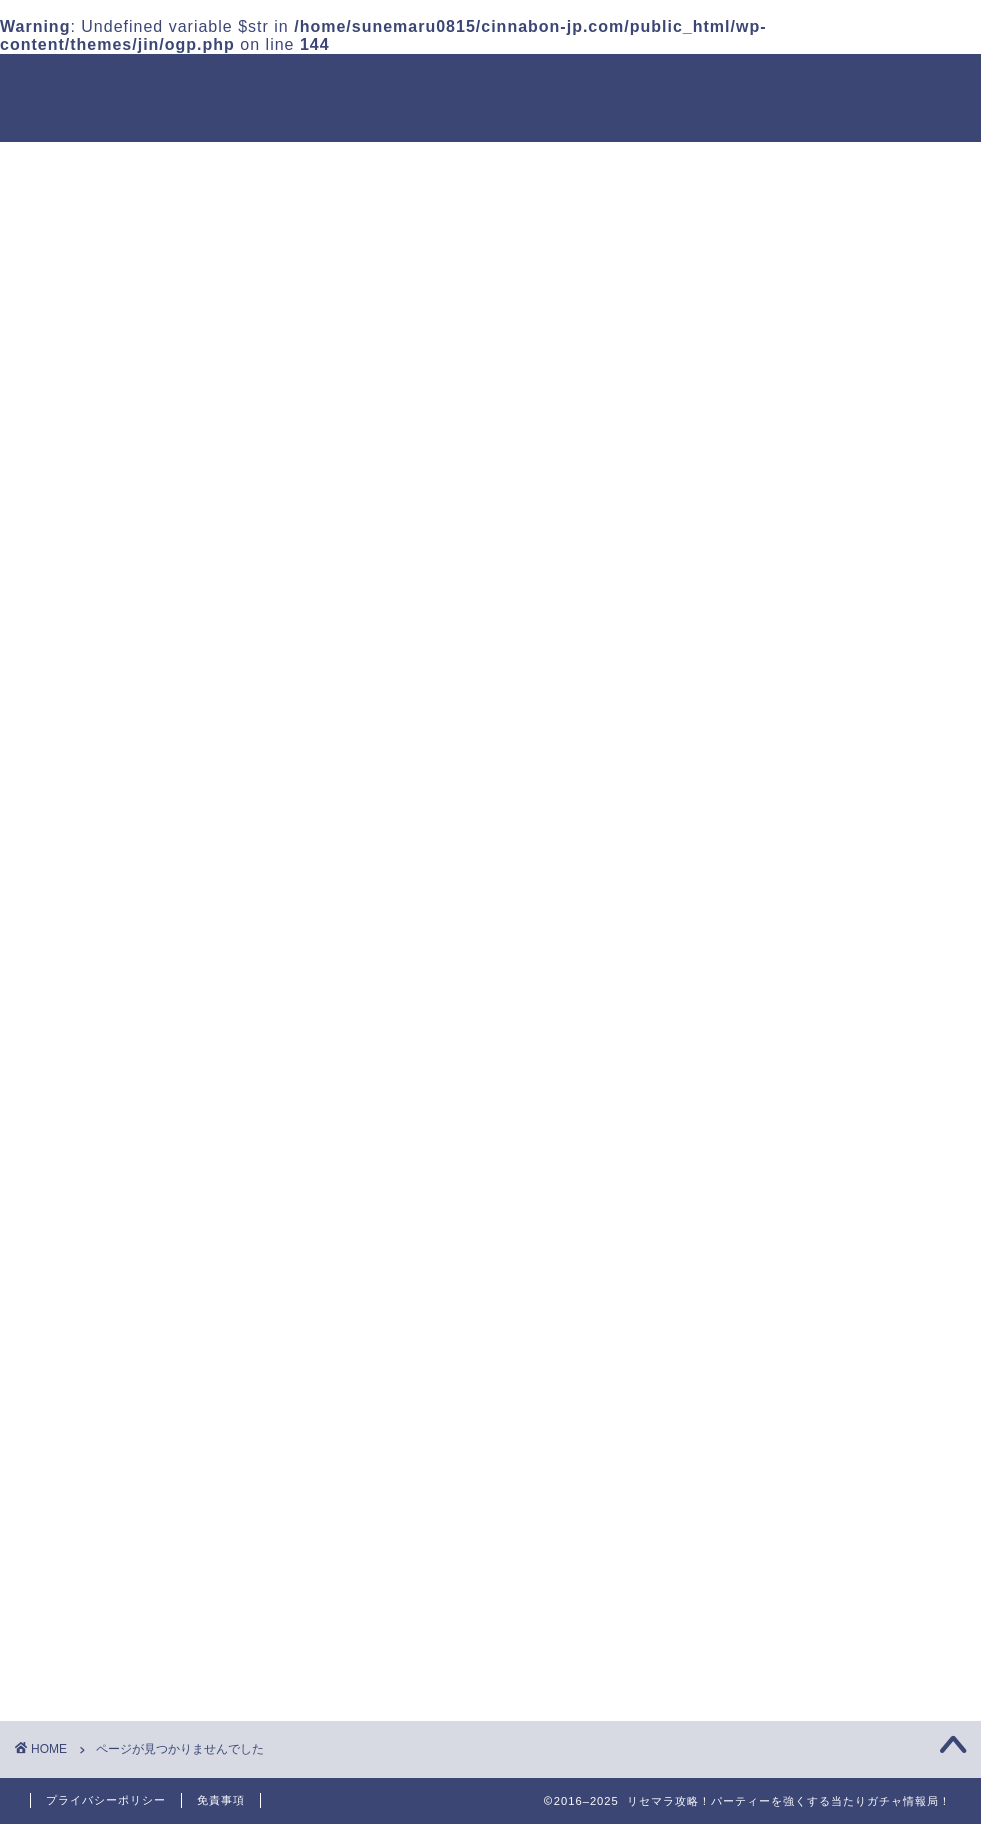 The height and width of the screenshot is (1824, 981). Describe the element at coordinates (827, 609) in the screenshot. I see `イルーナ戦記 グラディエーター攻略｜スキル構成・装備・立ち回り` at that location.